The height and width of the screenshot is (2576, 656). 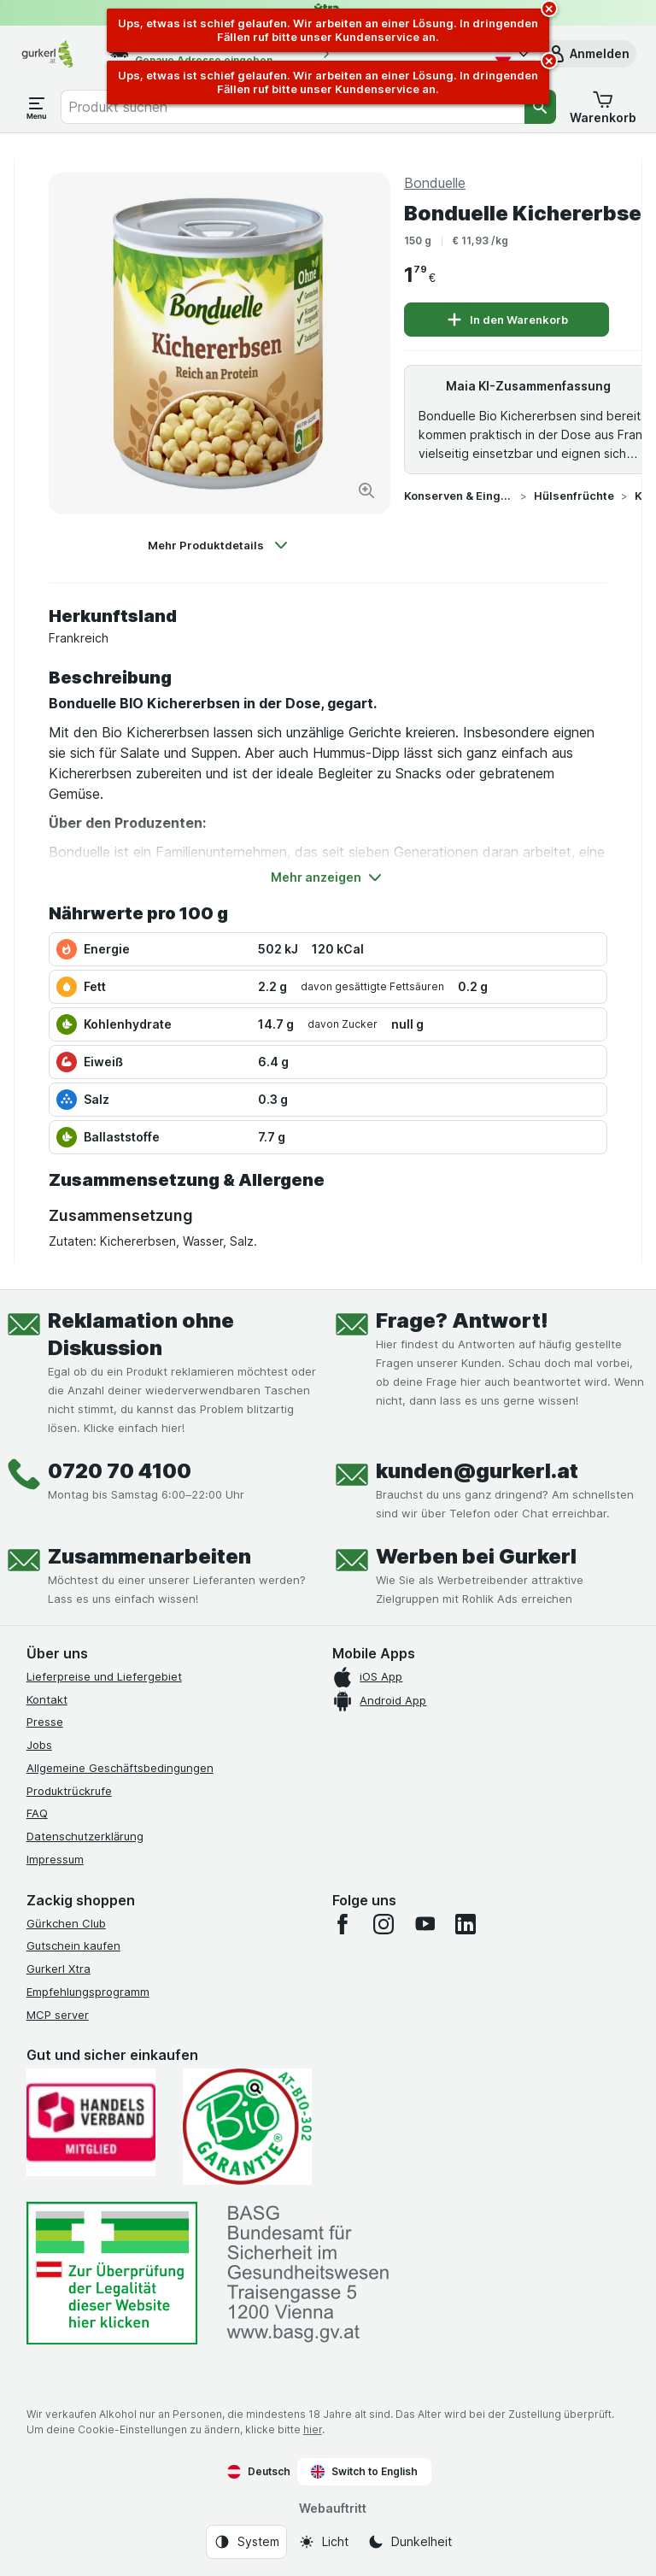 I want to click on Switch to English, so click(x=364, y=2472).